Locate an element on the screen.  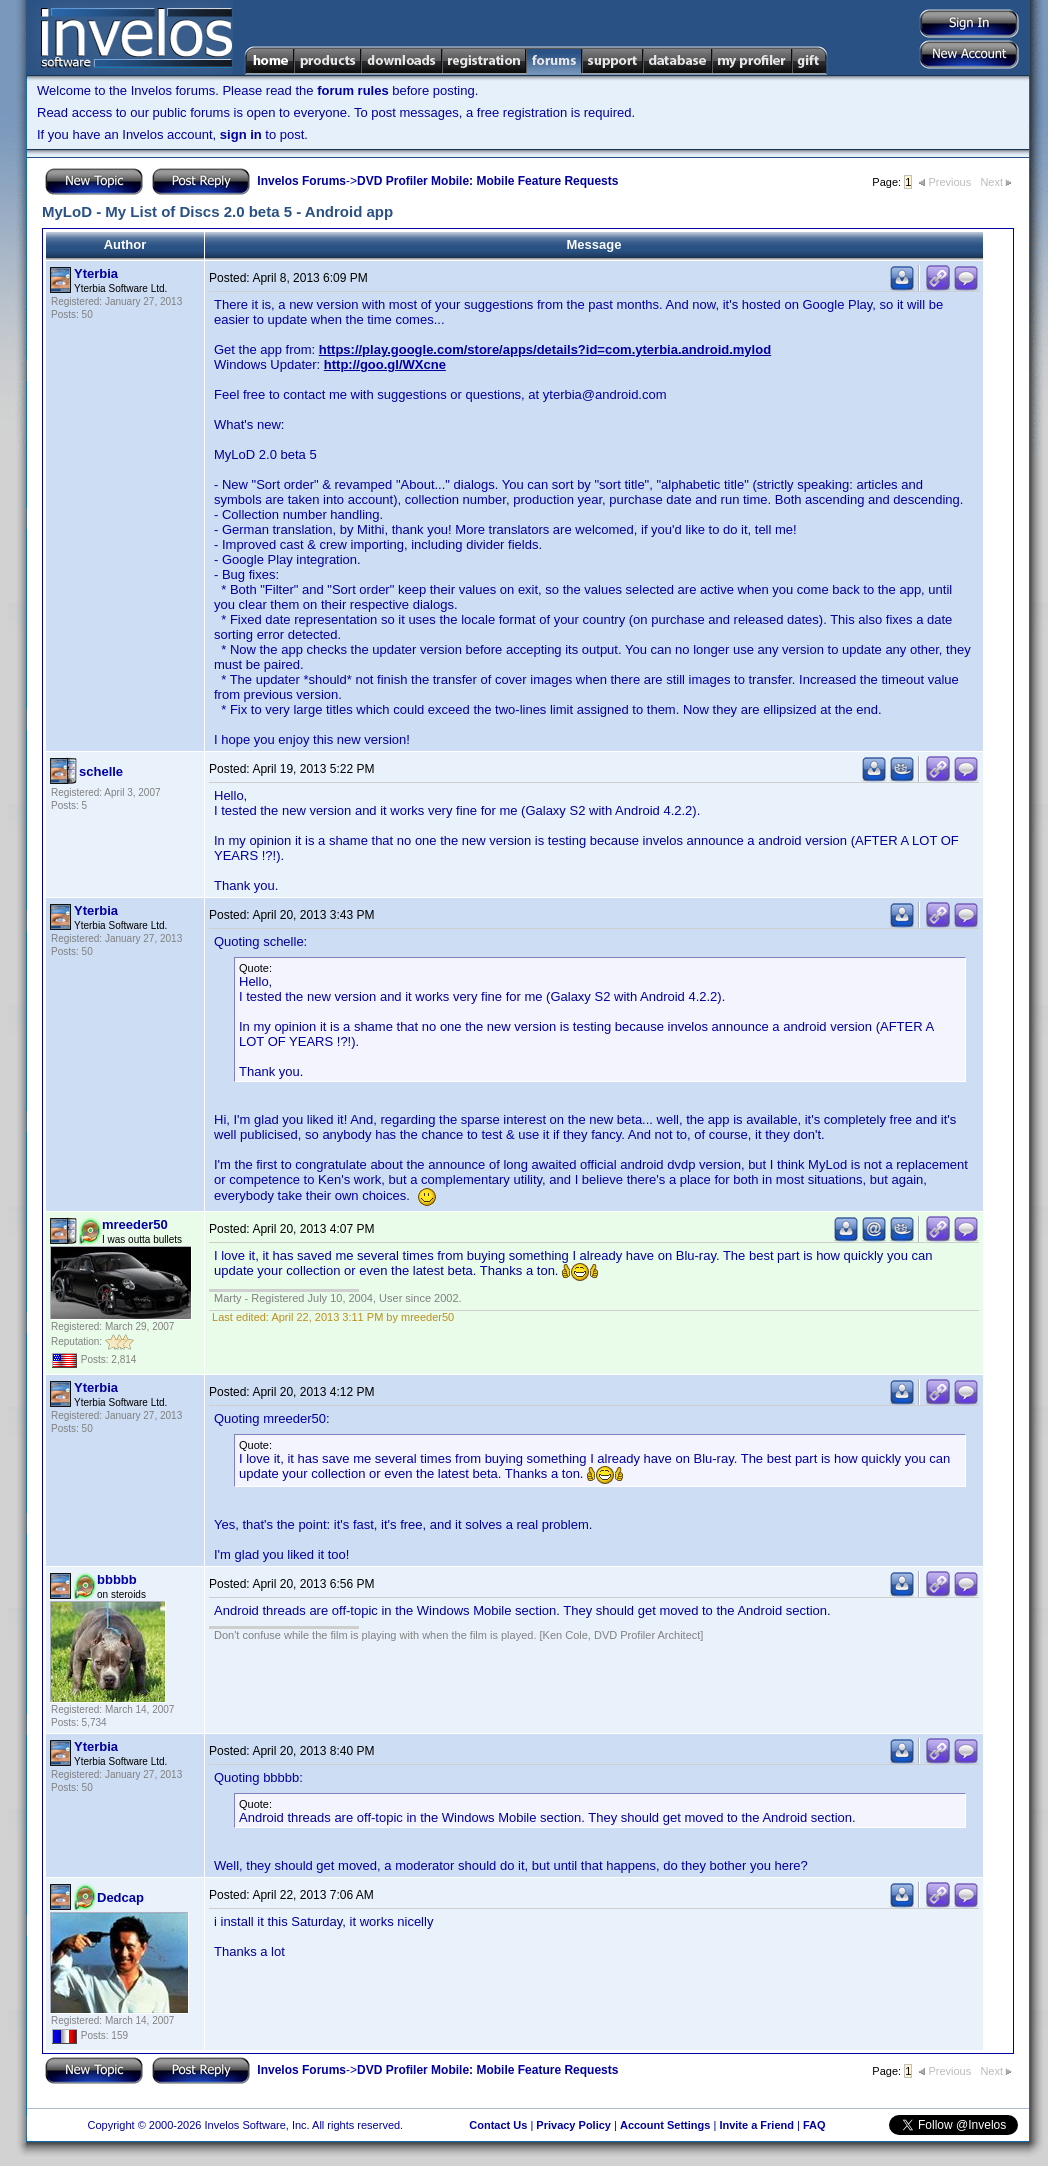
https://play.google.com/store/apps/details?id=com.yterbia.android.mylod is located at coordinates (545, 349).